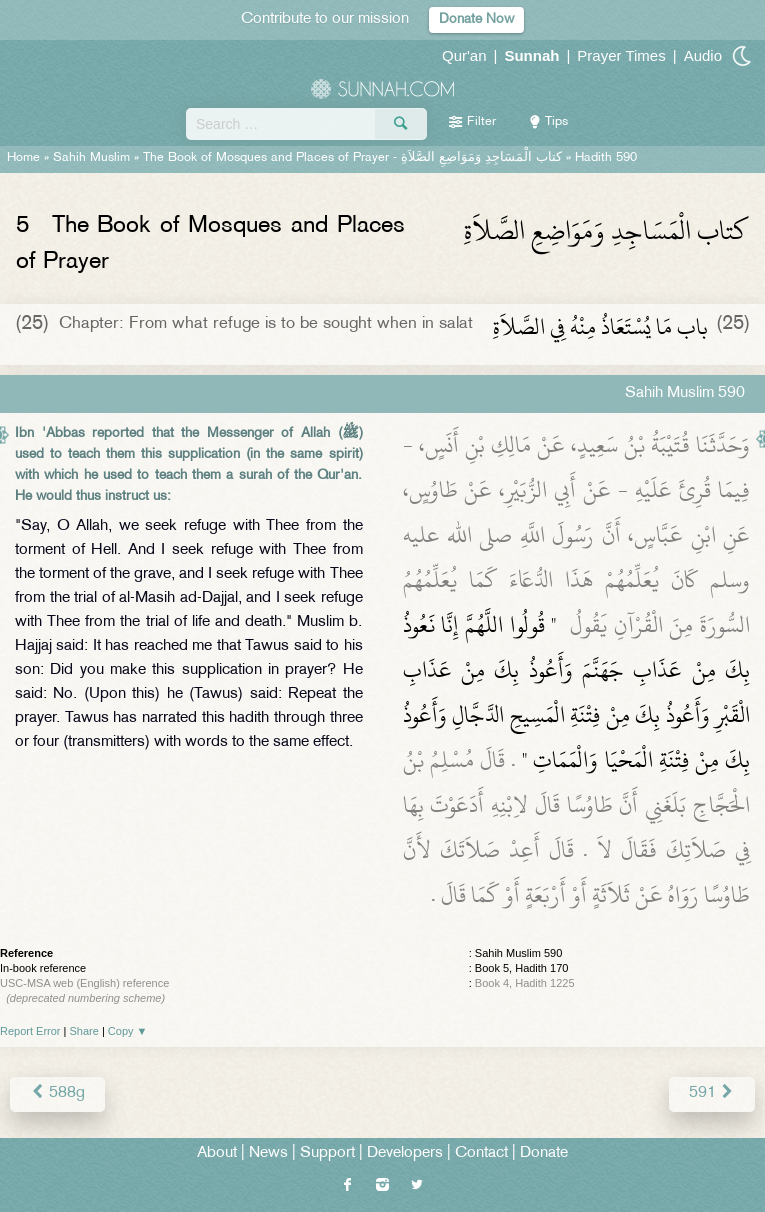  I want to click on Share, so click(84, 1031).